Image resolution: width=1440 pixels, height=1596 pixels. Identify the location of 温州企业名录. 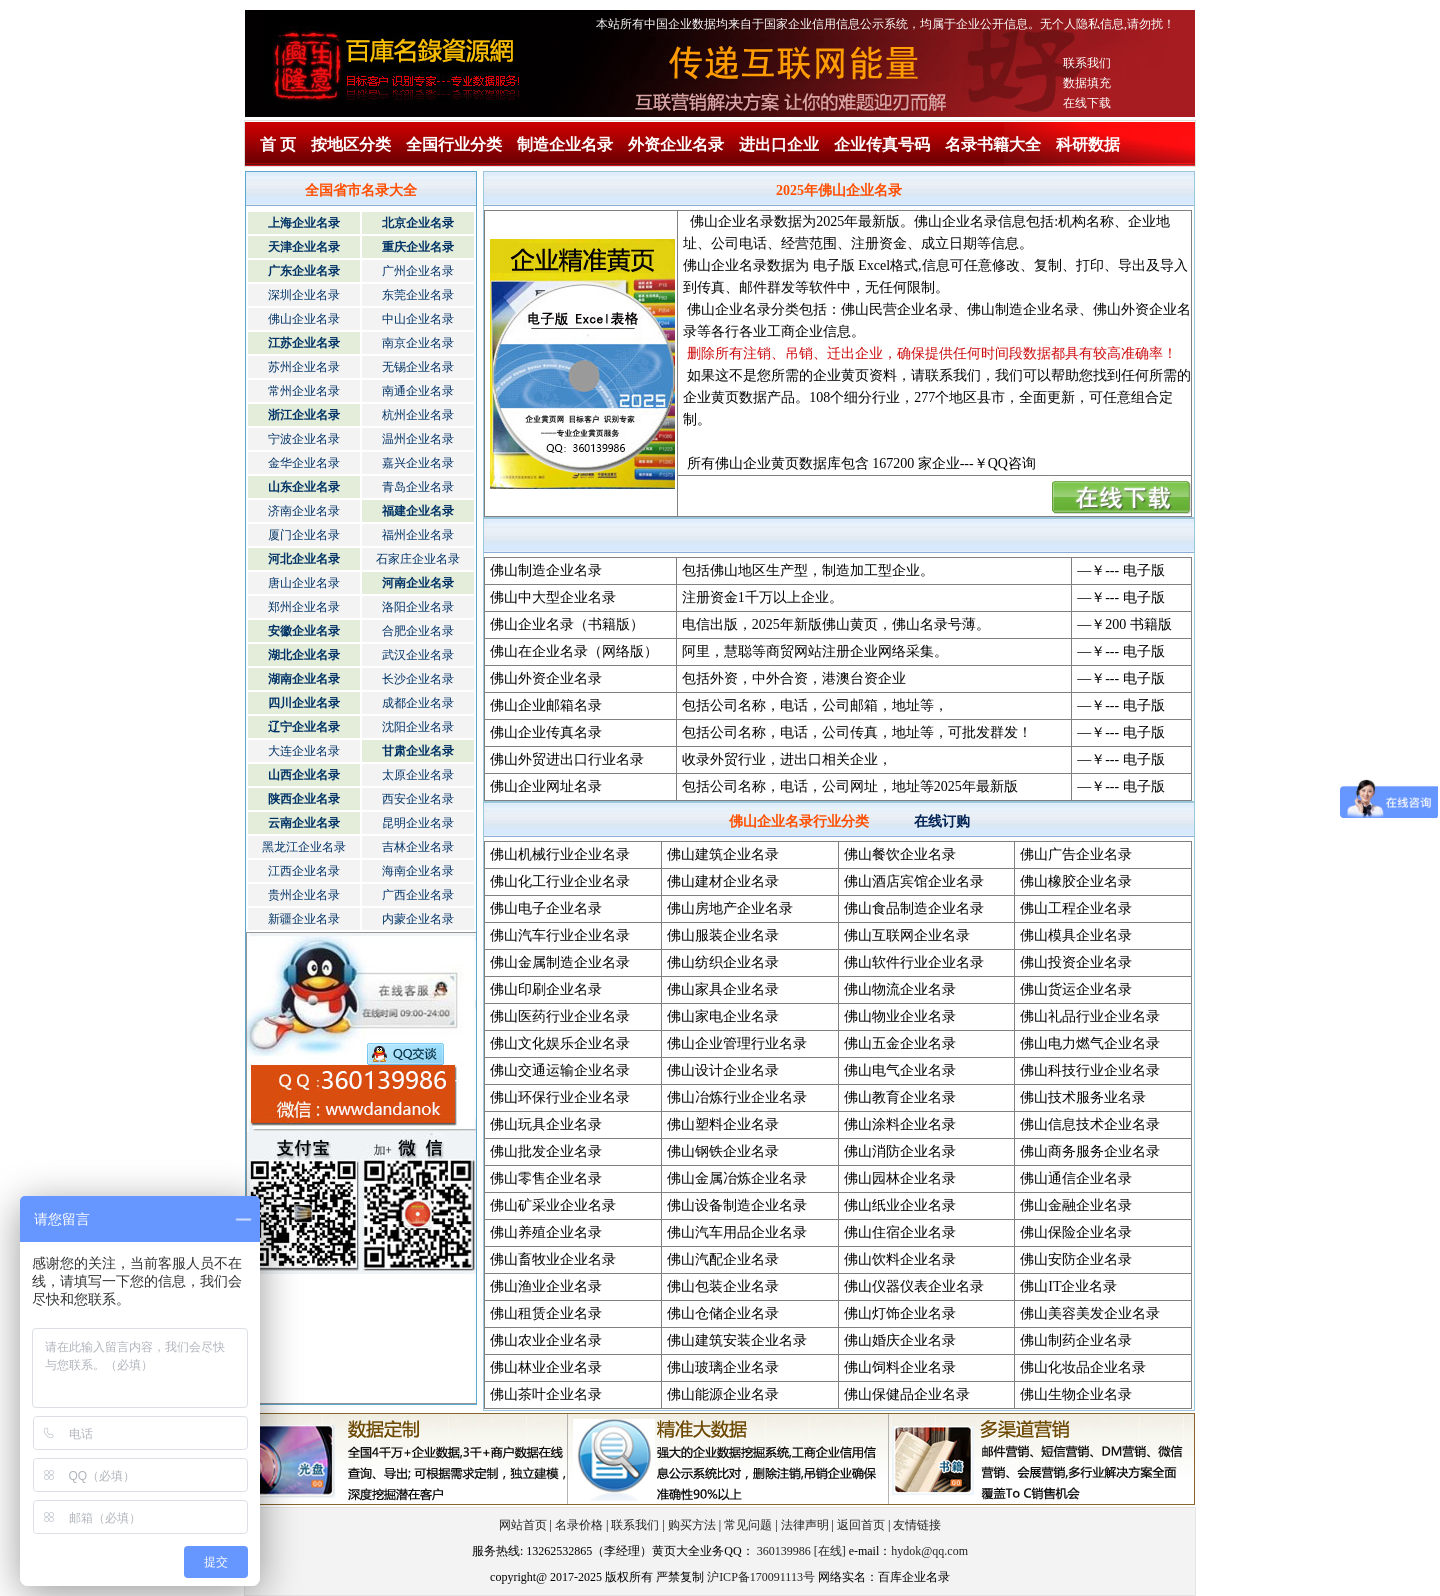
(418, 439).